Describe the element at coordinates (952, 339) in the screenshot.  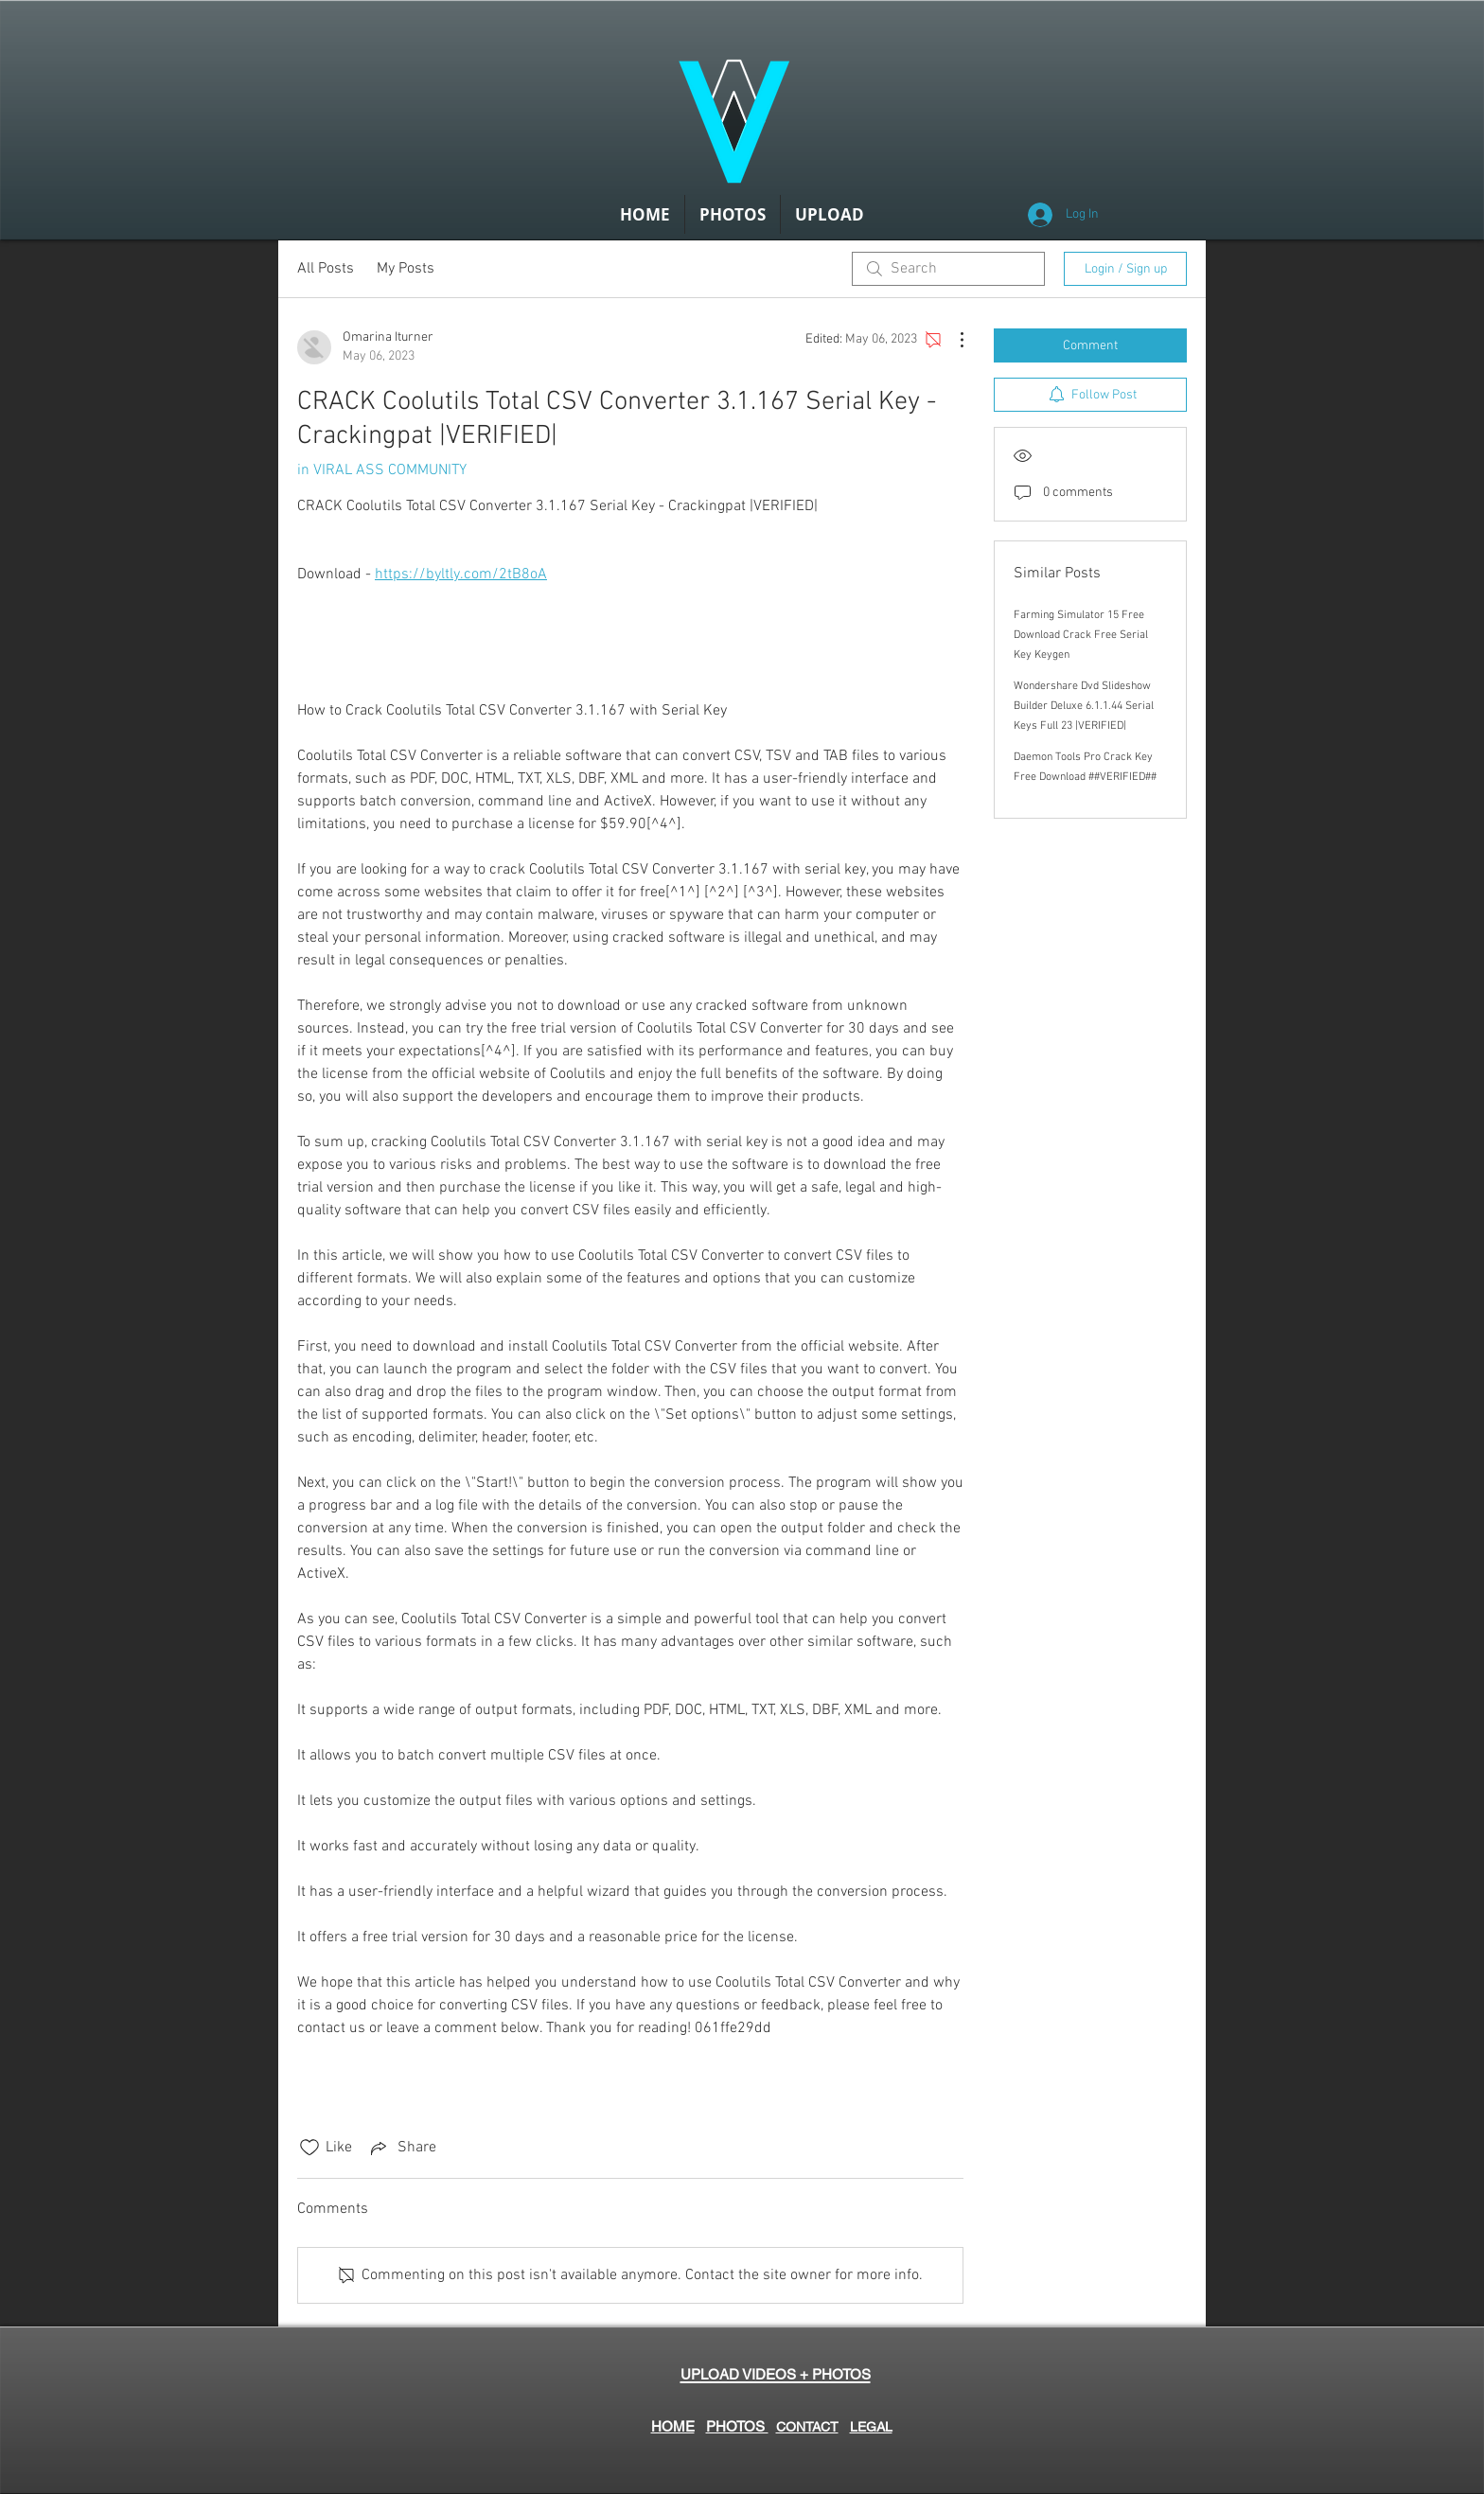
I see `[More Actions]` at that location.